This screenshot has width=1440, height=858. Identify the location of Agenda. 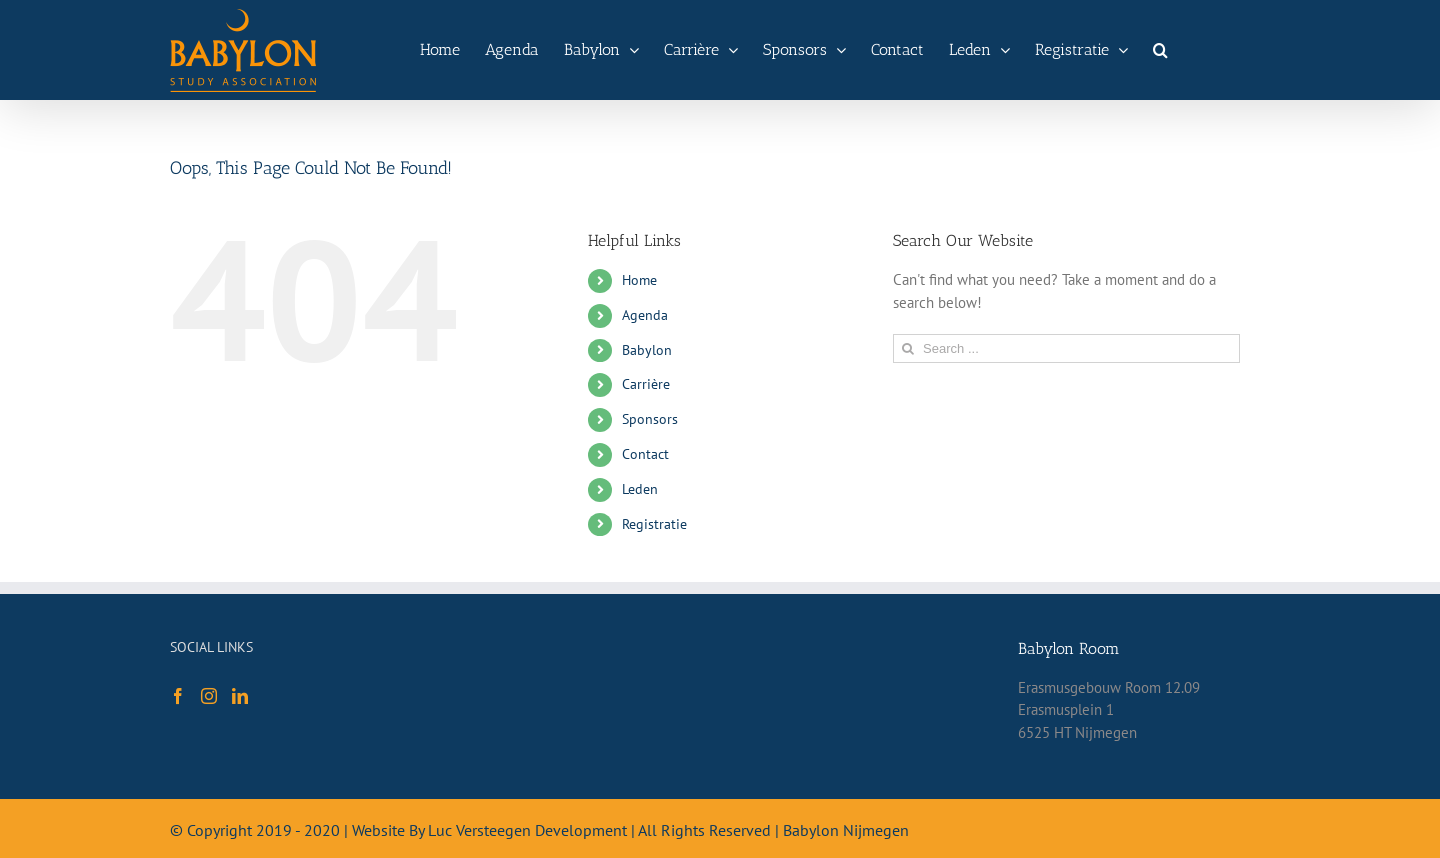
(645, 315).